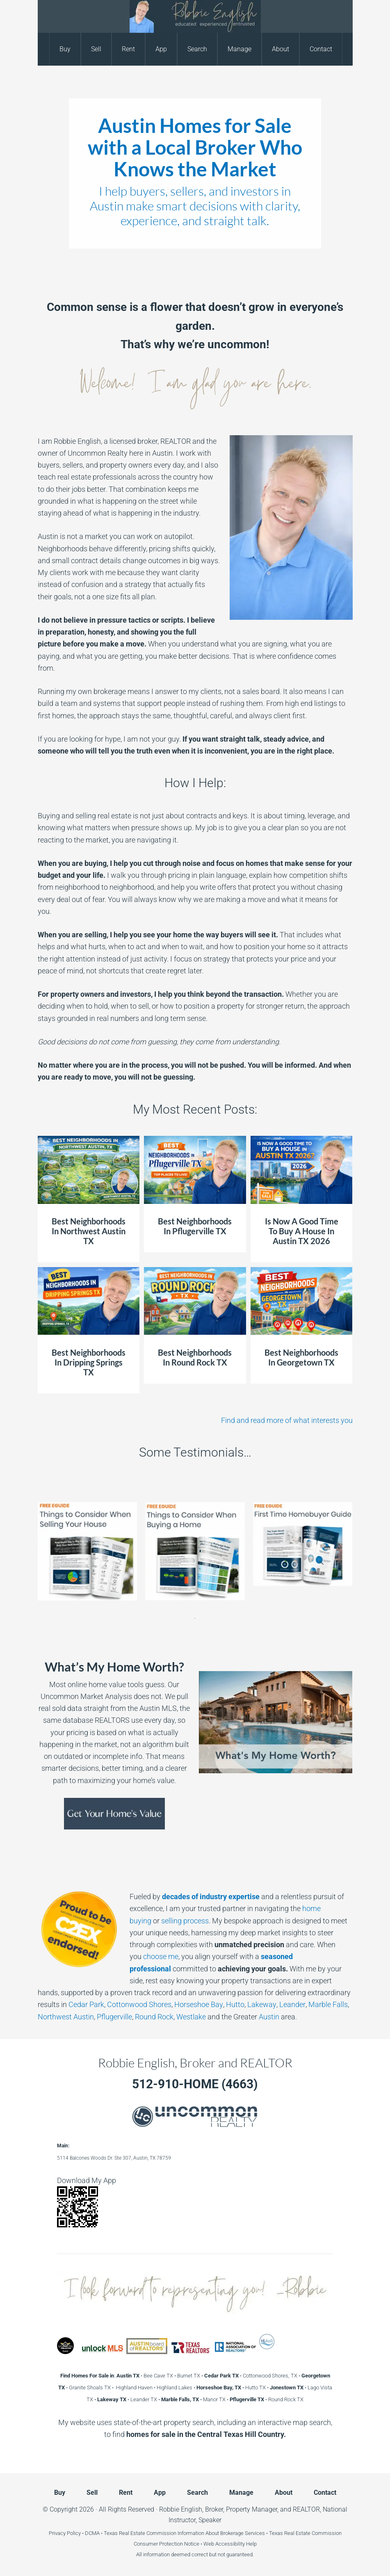 This screenshot has width=390, height=2576. Describe the element at coordinates (195, 16) in the screenshot. I see `Robbie English, Broker and REALTOR` at that location.